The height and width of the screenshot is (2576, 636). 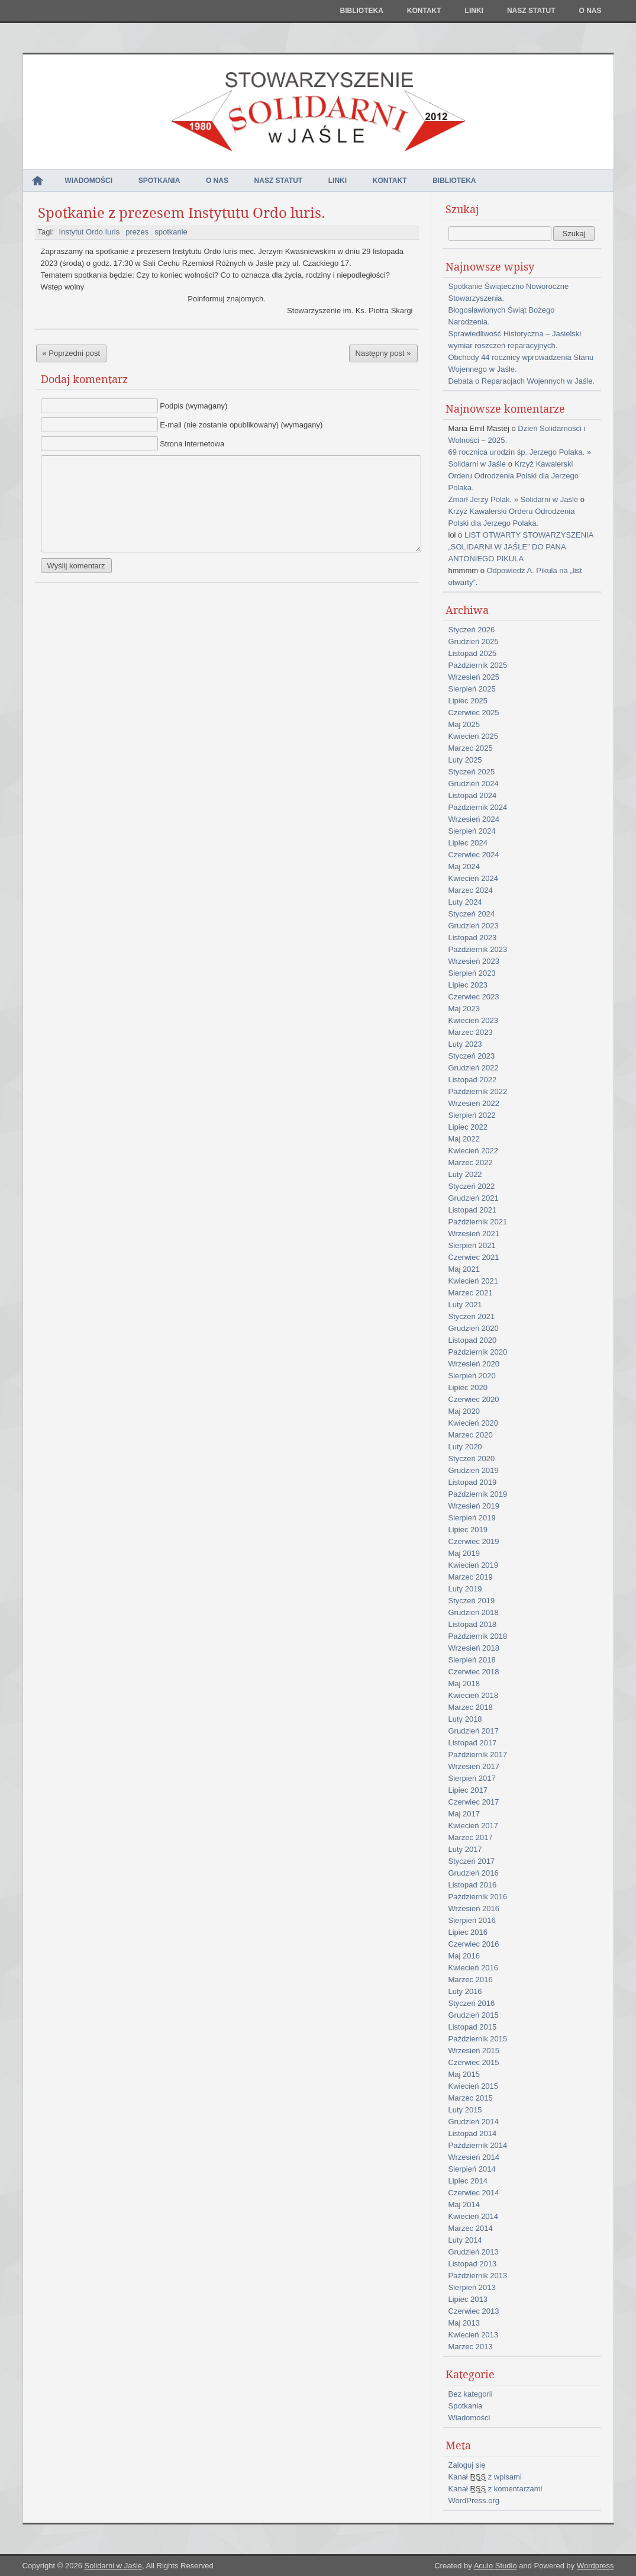 I want to click on Wrzesień 2019, so click(x=473, y=1505).